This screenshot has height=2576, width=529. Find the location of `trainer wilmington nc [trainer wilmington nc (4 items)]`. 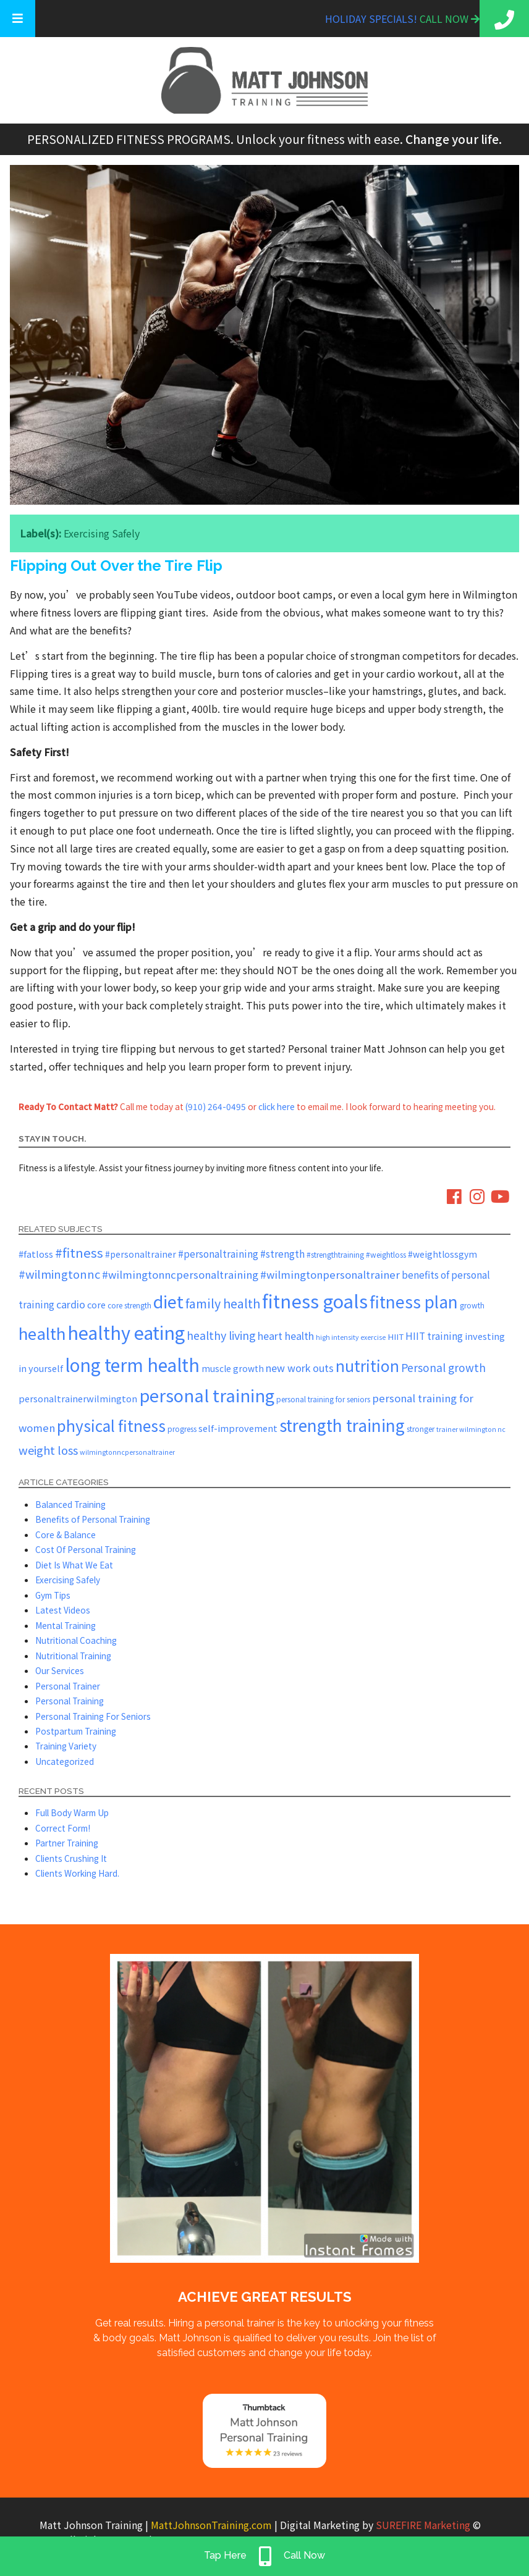

trainer wilmington nc [trainer wilmington nc (4 items)] is located at coordinates (471, 1429).